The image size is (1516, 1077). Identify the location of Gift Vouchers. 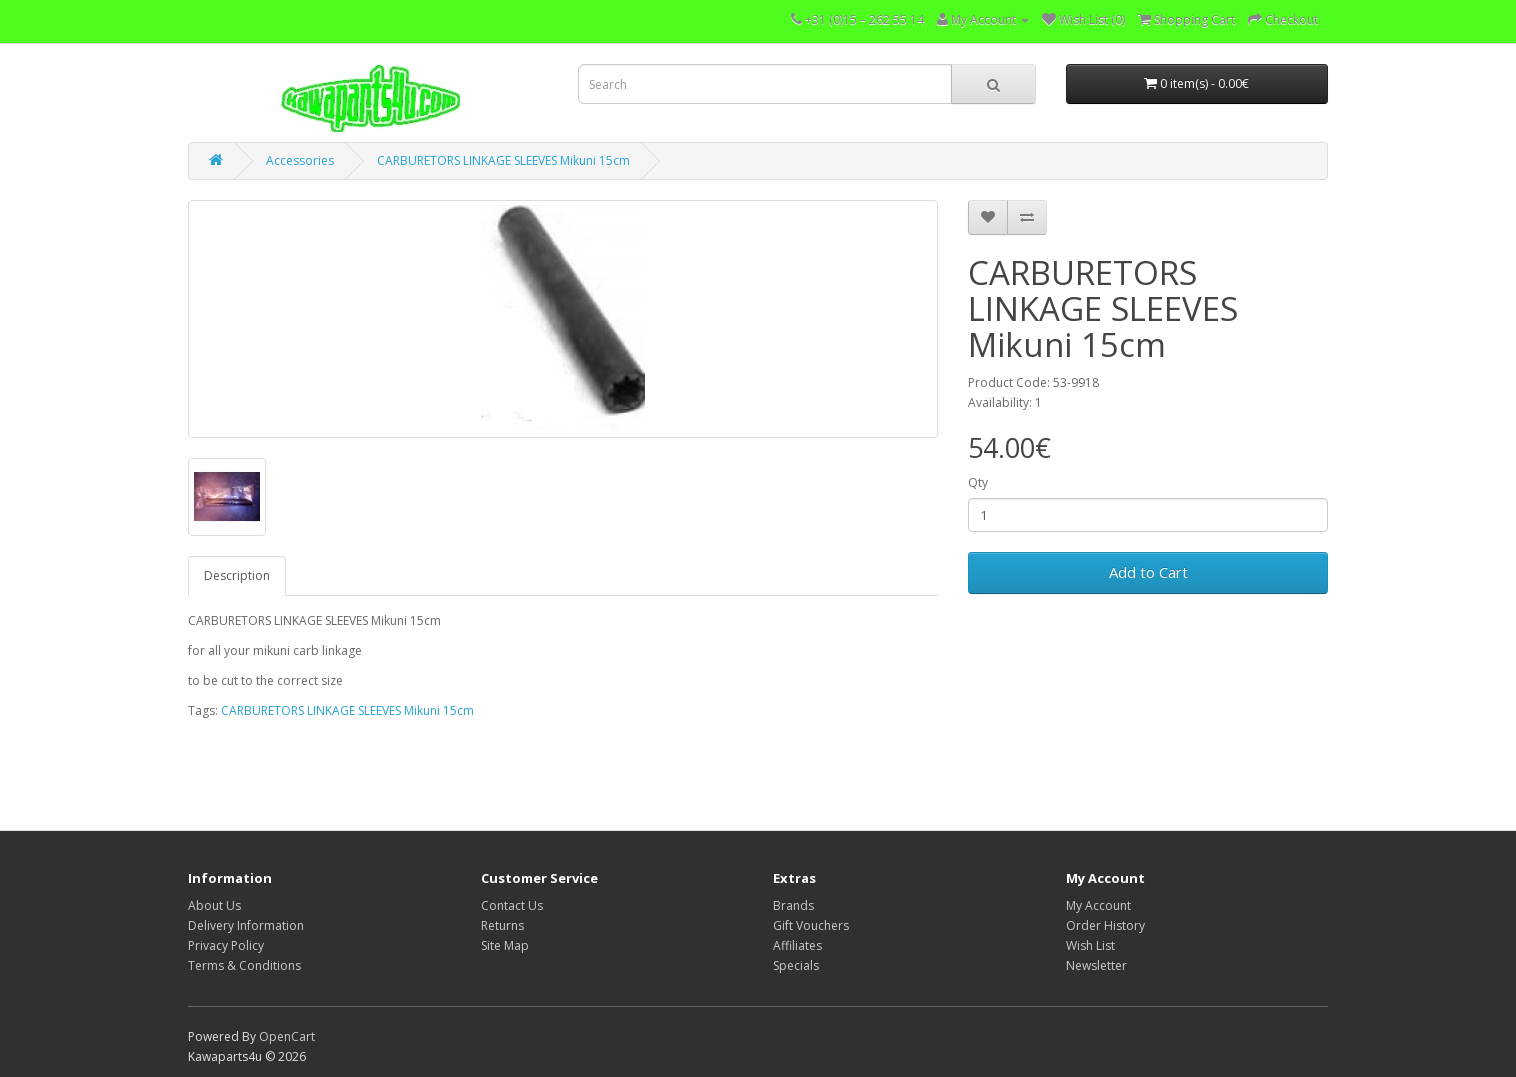
(811, 925).